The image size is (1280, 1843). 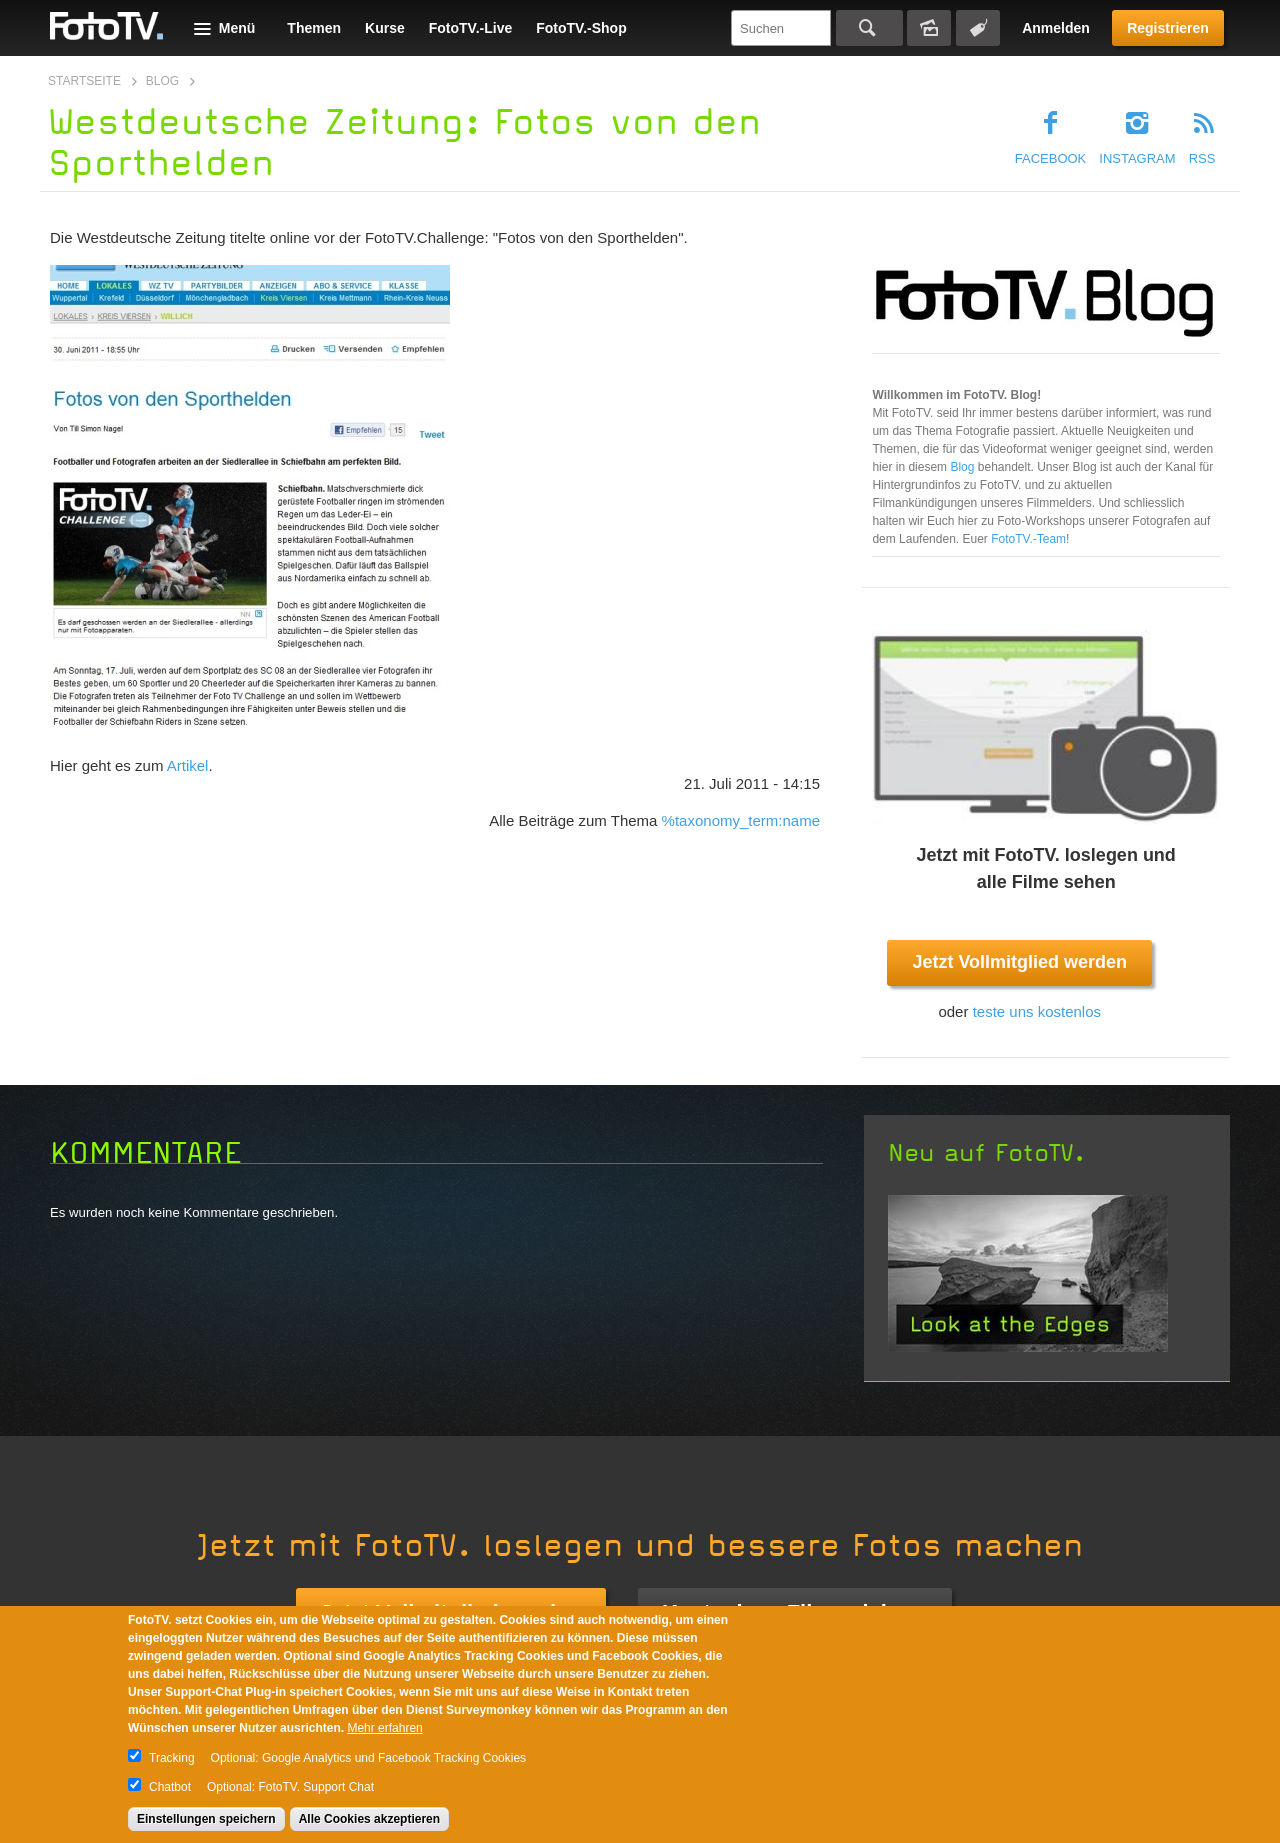 What do you see at coordinates (369, 1819) in the screenshot?
I see `Alle Cookies akzeptieren` at bounding box center [369, 1819].